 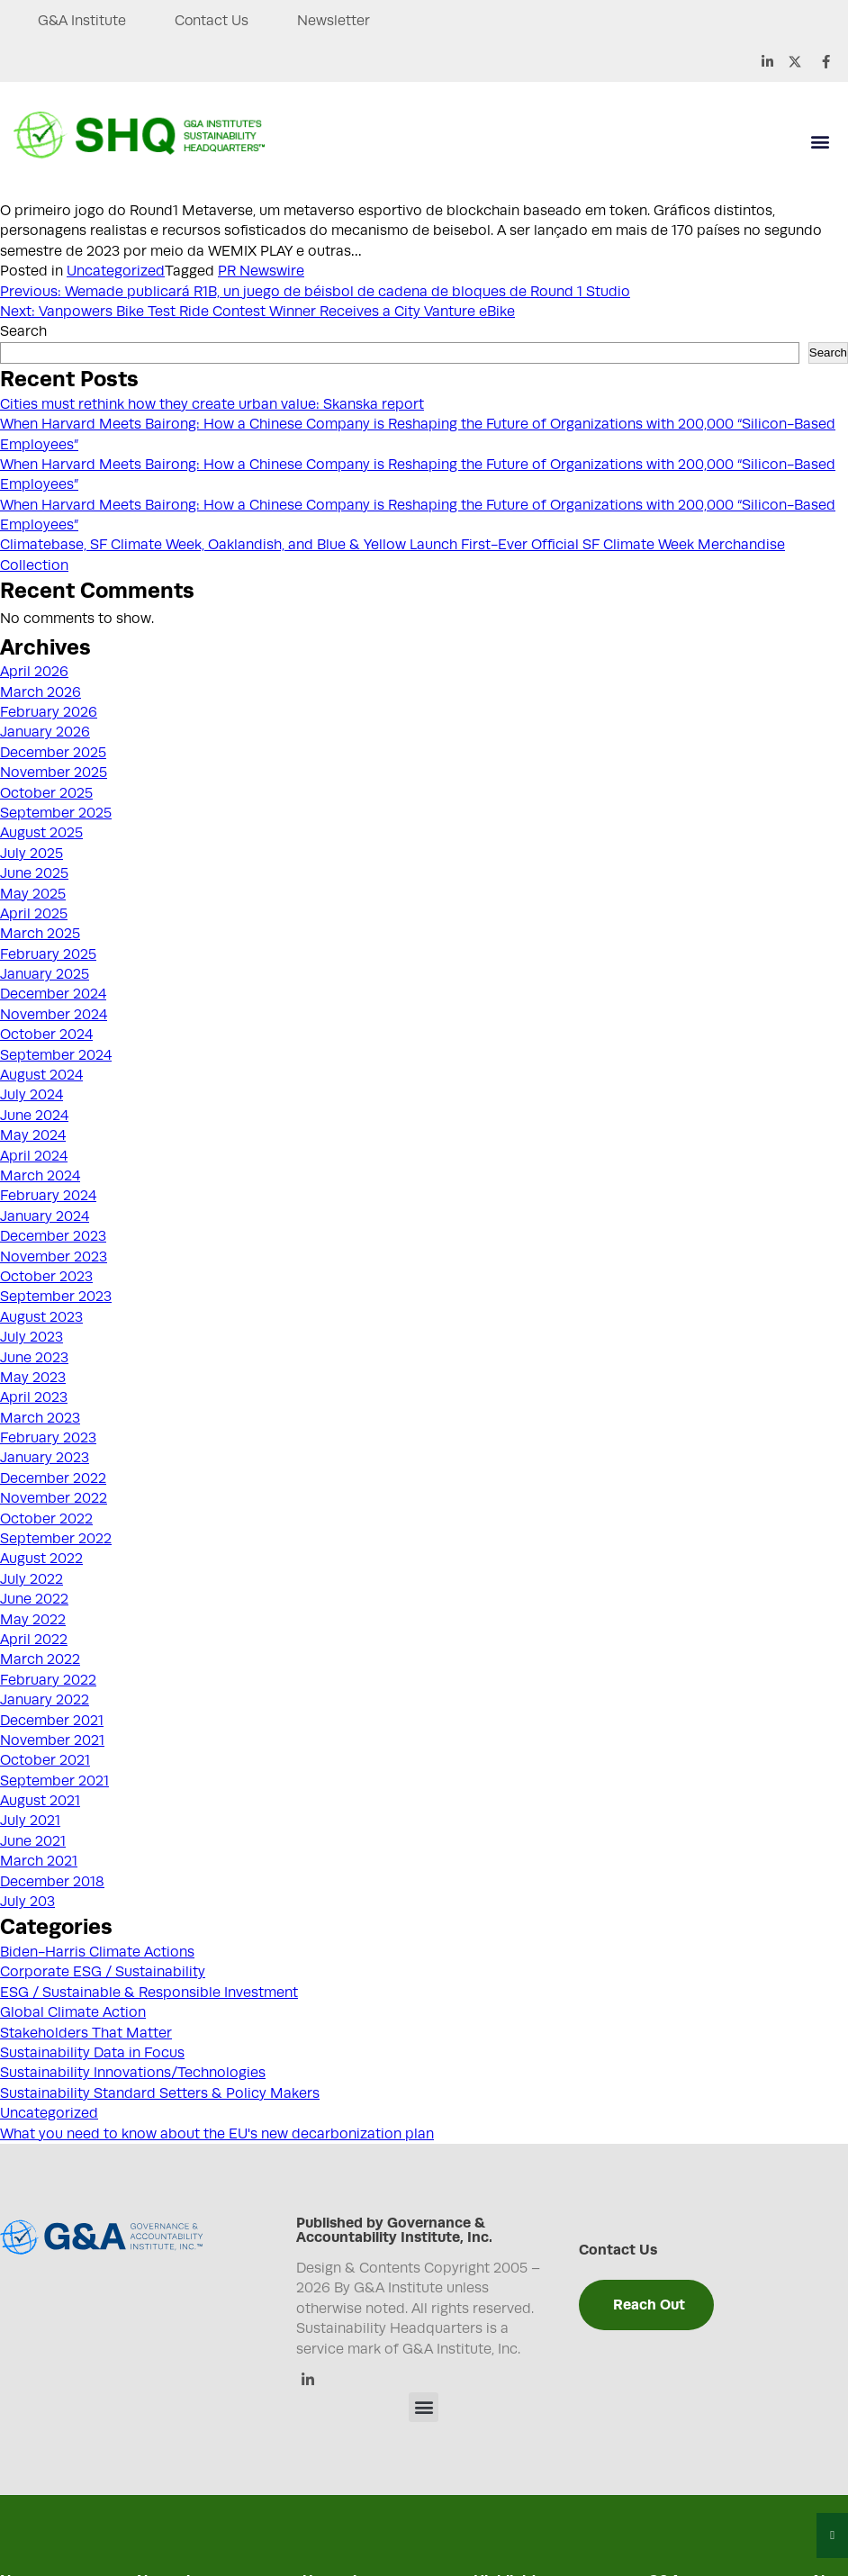 What do you see at coordinates (149, 1992) in the screenshot?
I see `ESG / Sustainable & Responsible Investment` at bounding box center [149, 1992].